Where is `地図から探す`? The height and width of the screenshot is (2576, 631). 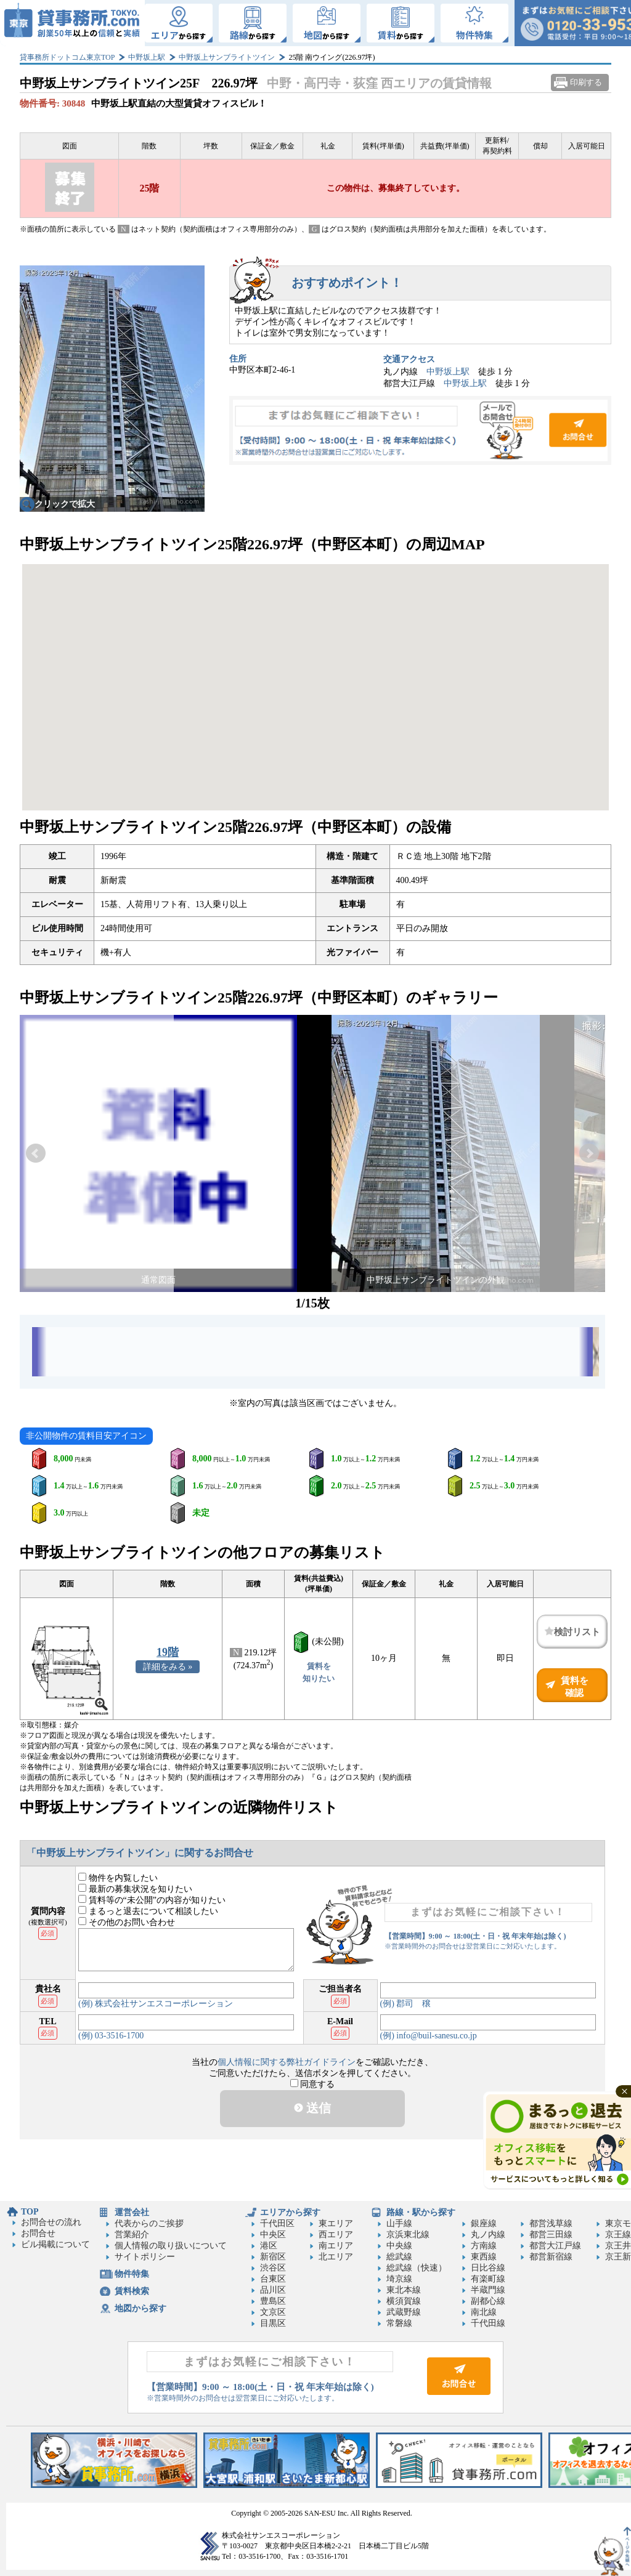
地図から探す is located at coordinates (140, 2308).